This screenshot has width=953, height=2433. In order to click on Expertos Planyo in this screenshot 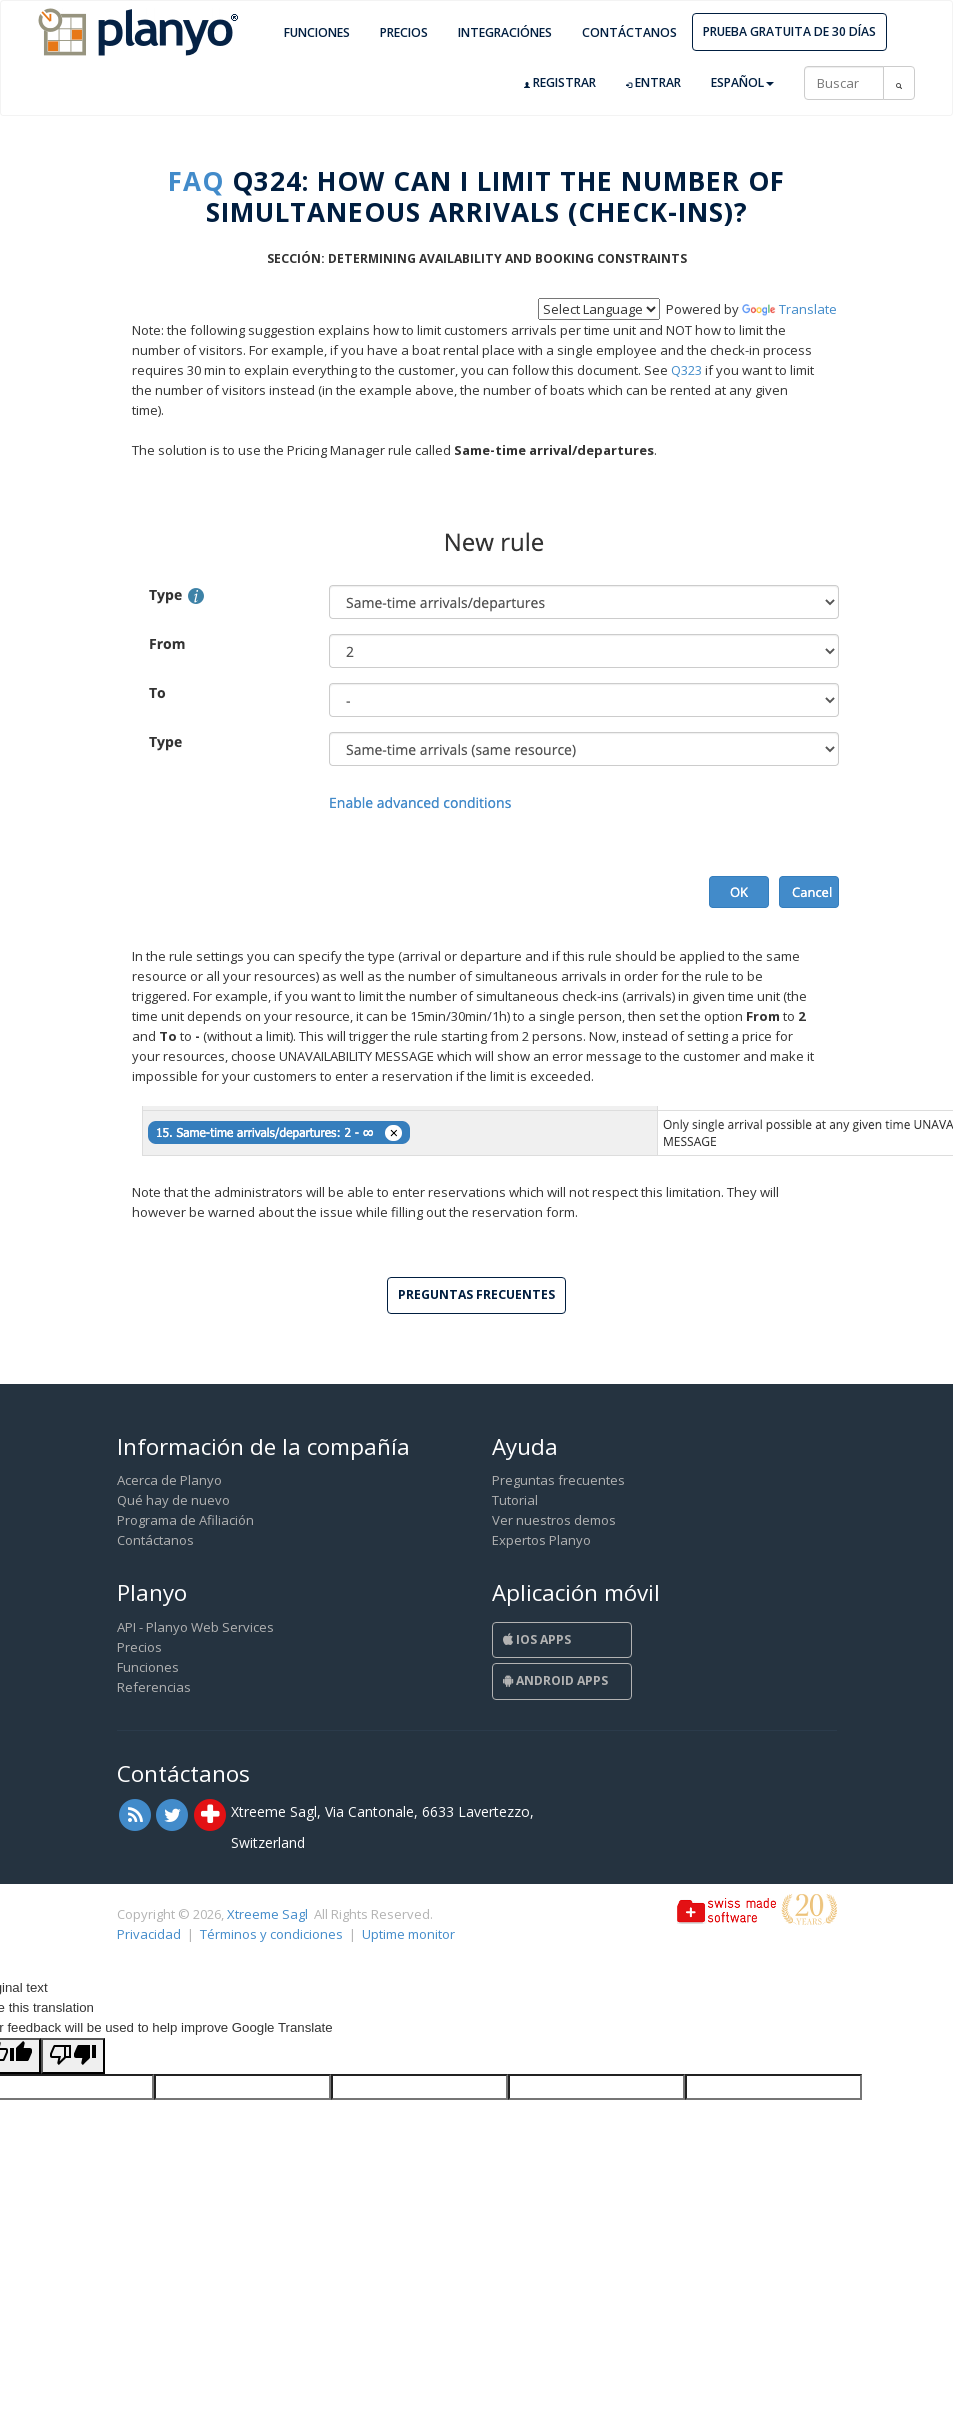, I will do `click(541, 1540)`.